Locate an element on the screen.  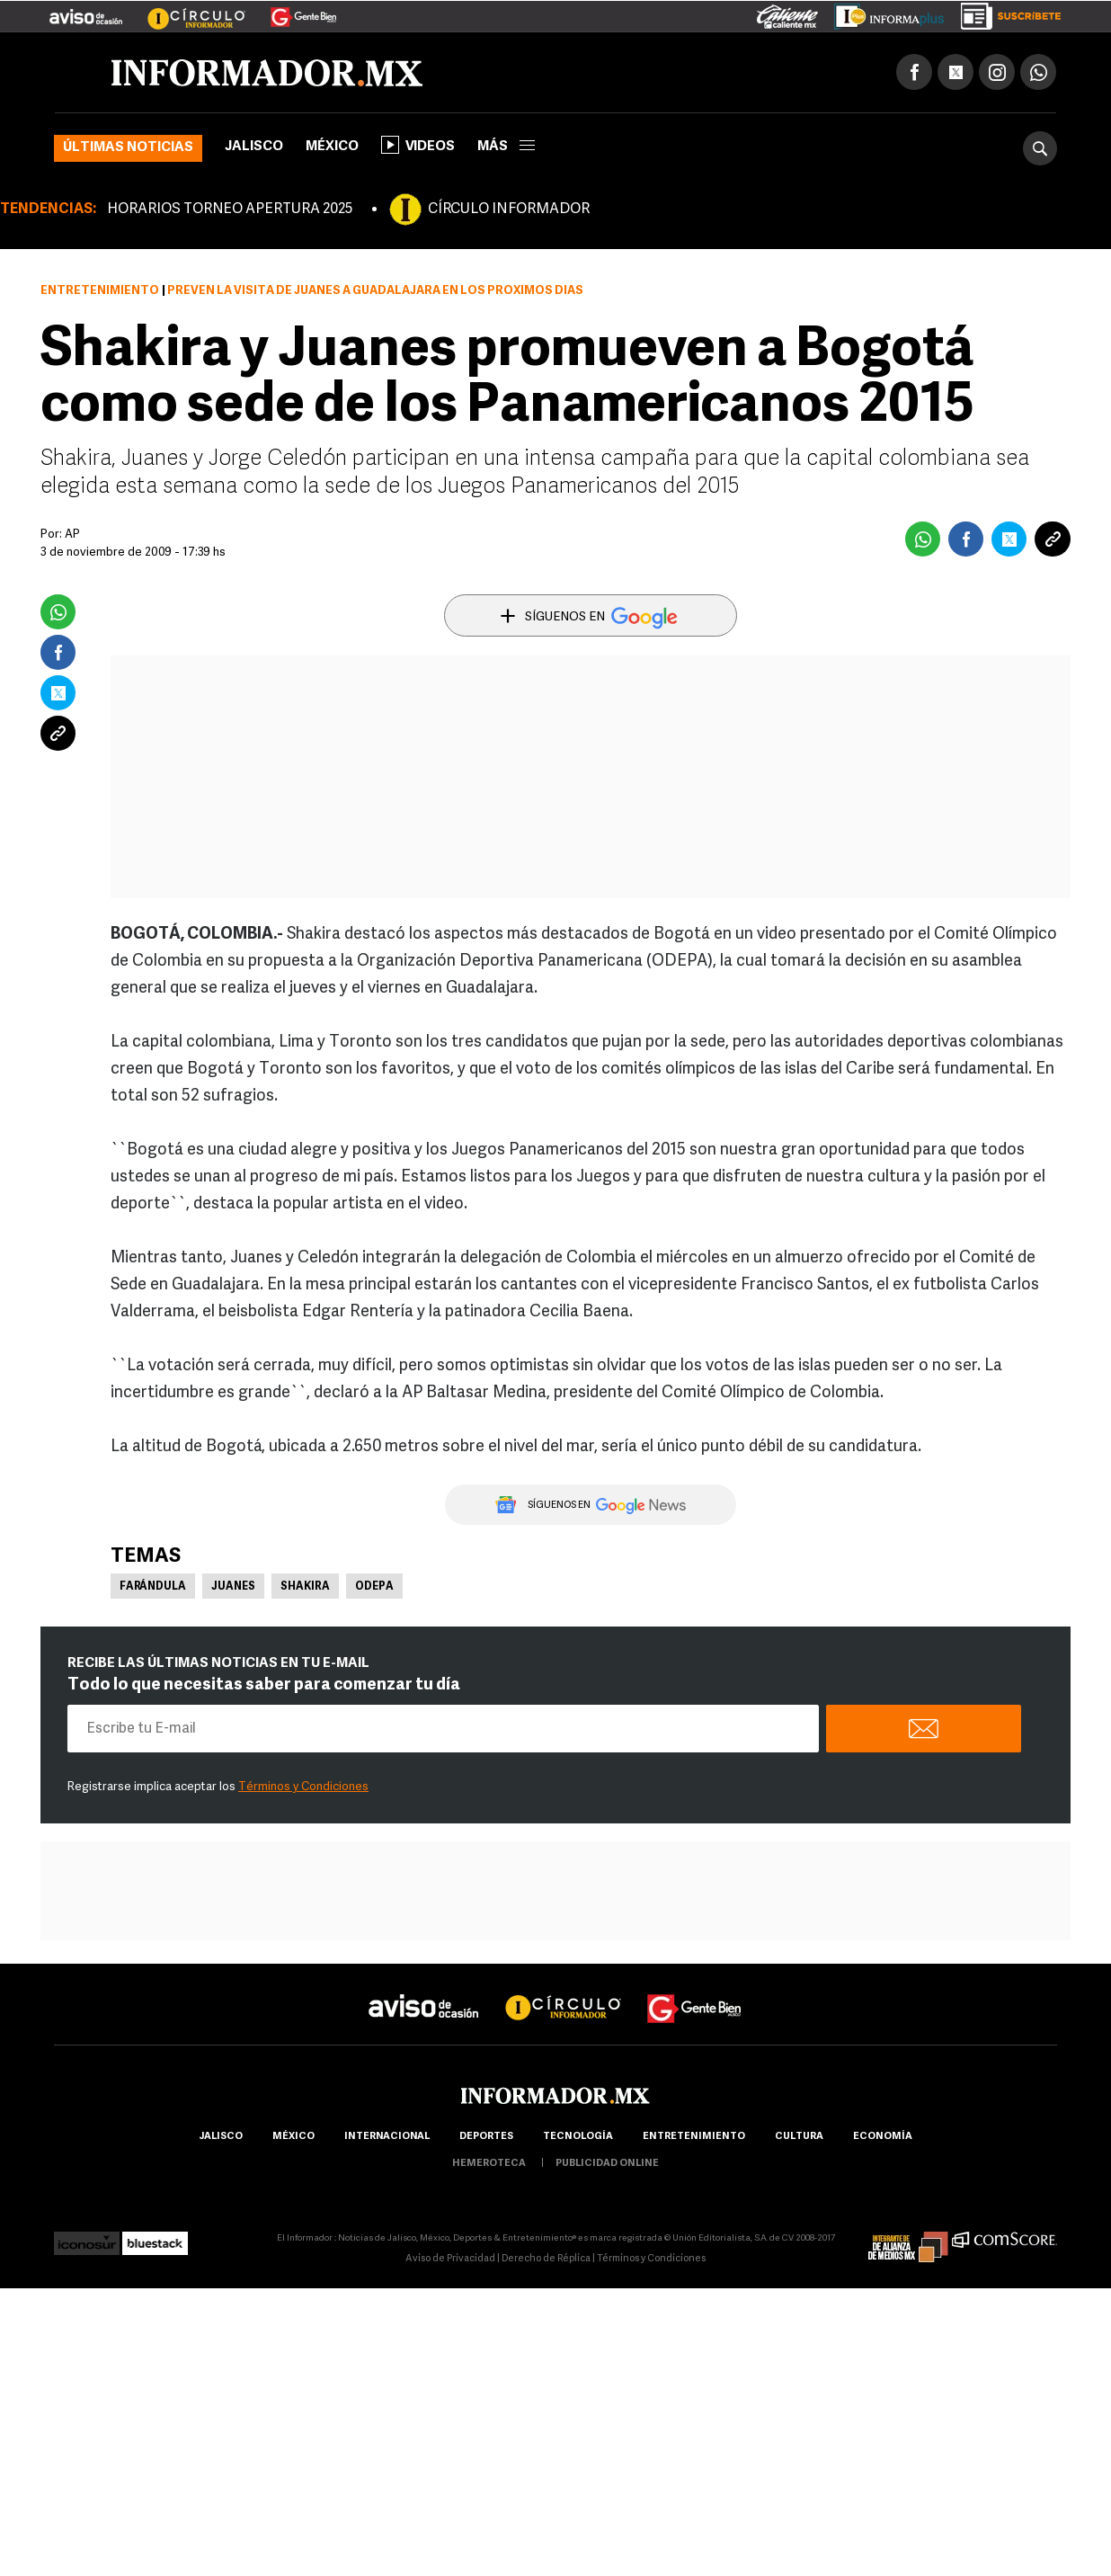
economía is located at coordinates (882, 2137).